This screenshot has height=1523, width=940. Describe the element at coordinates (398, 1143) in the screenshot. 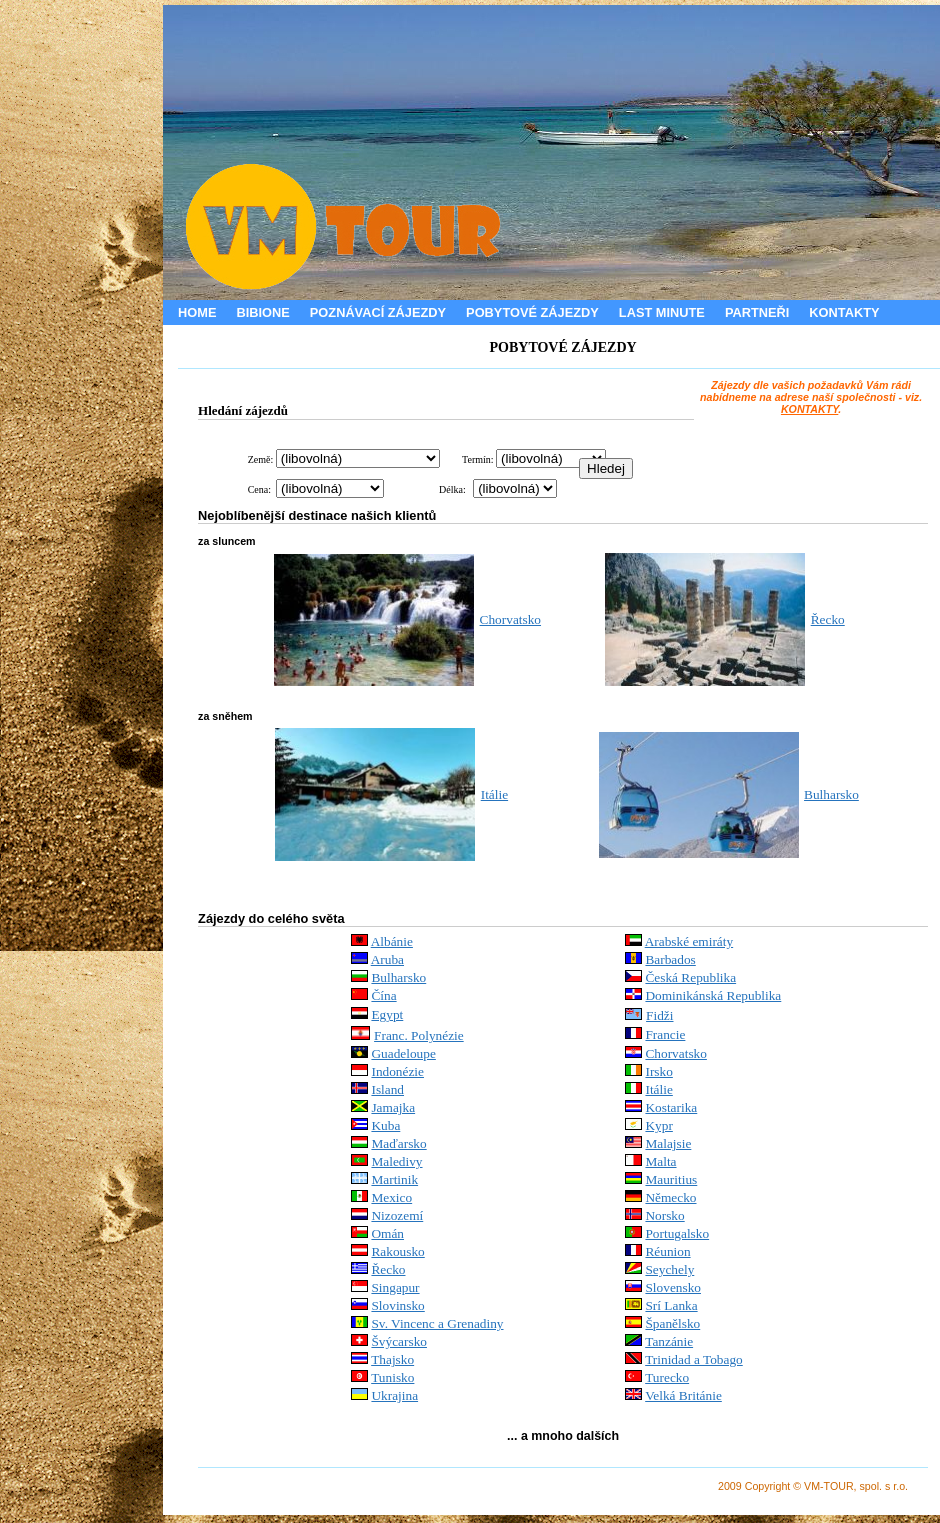

I see `Maďarsko` at that location.